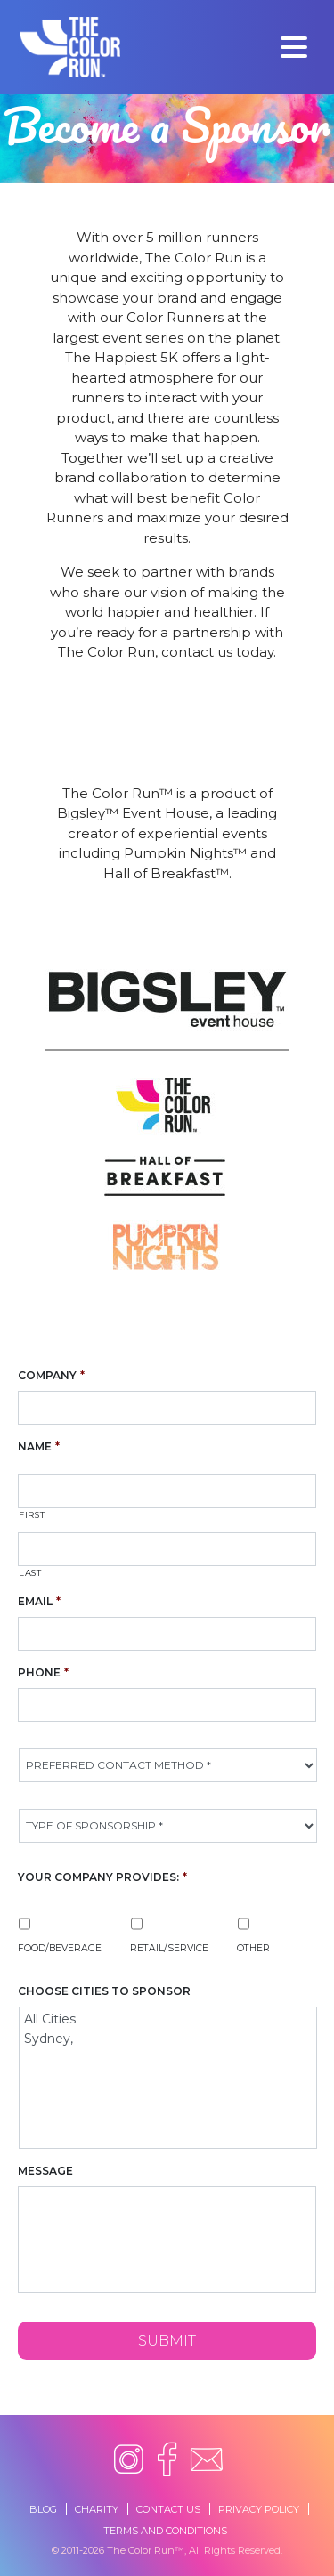 The image size is (334, 2576). Describe the element at coordinates (39, 1446) in the screenshot. I see `Name` at that location.